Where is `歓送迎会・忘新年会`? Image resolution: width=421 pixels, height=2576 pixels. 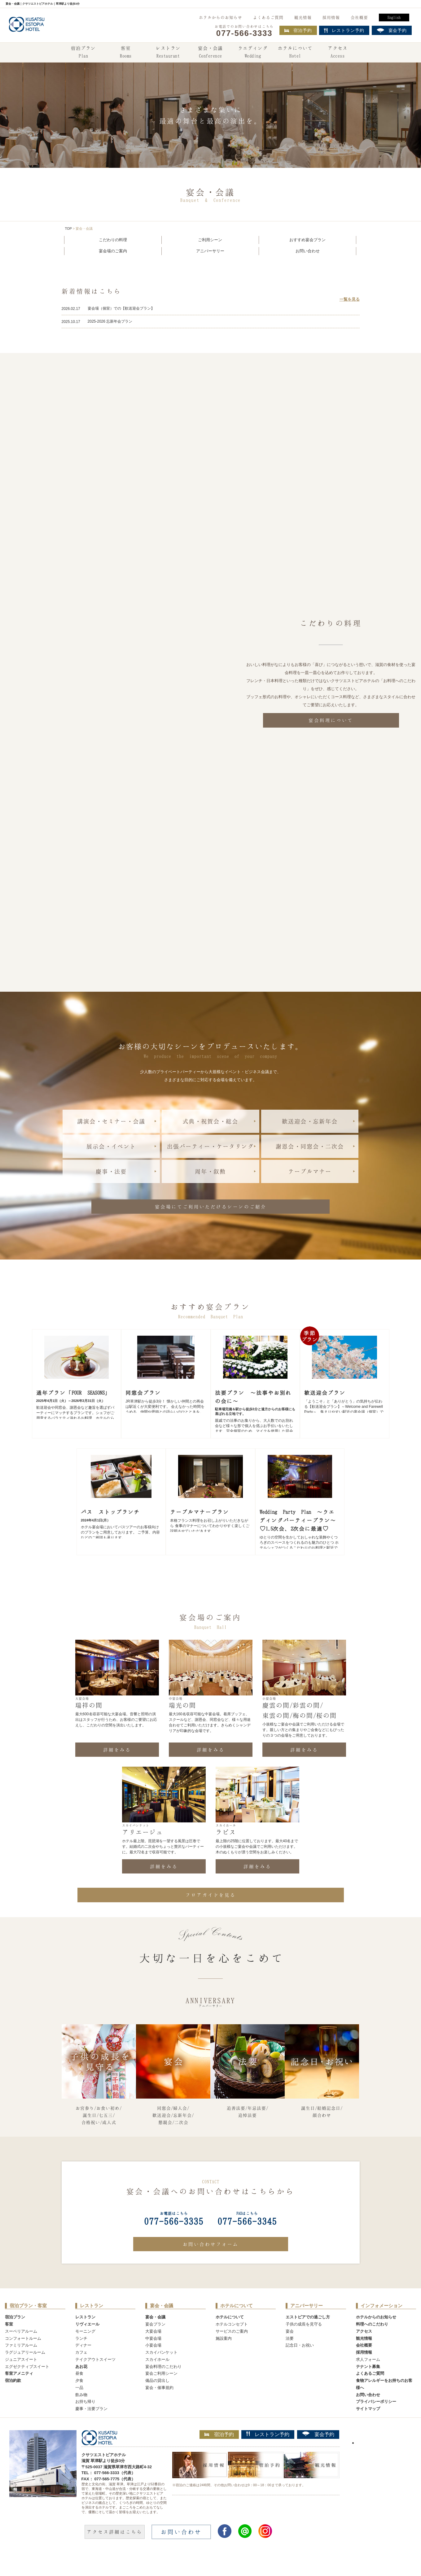 歓送迎会・忘新年会 is located at coordinates (310, 1121).